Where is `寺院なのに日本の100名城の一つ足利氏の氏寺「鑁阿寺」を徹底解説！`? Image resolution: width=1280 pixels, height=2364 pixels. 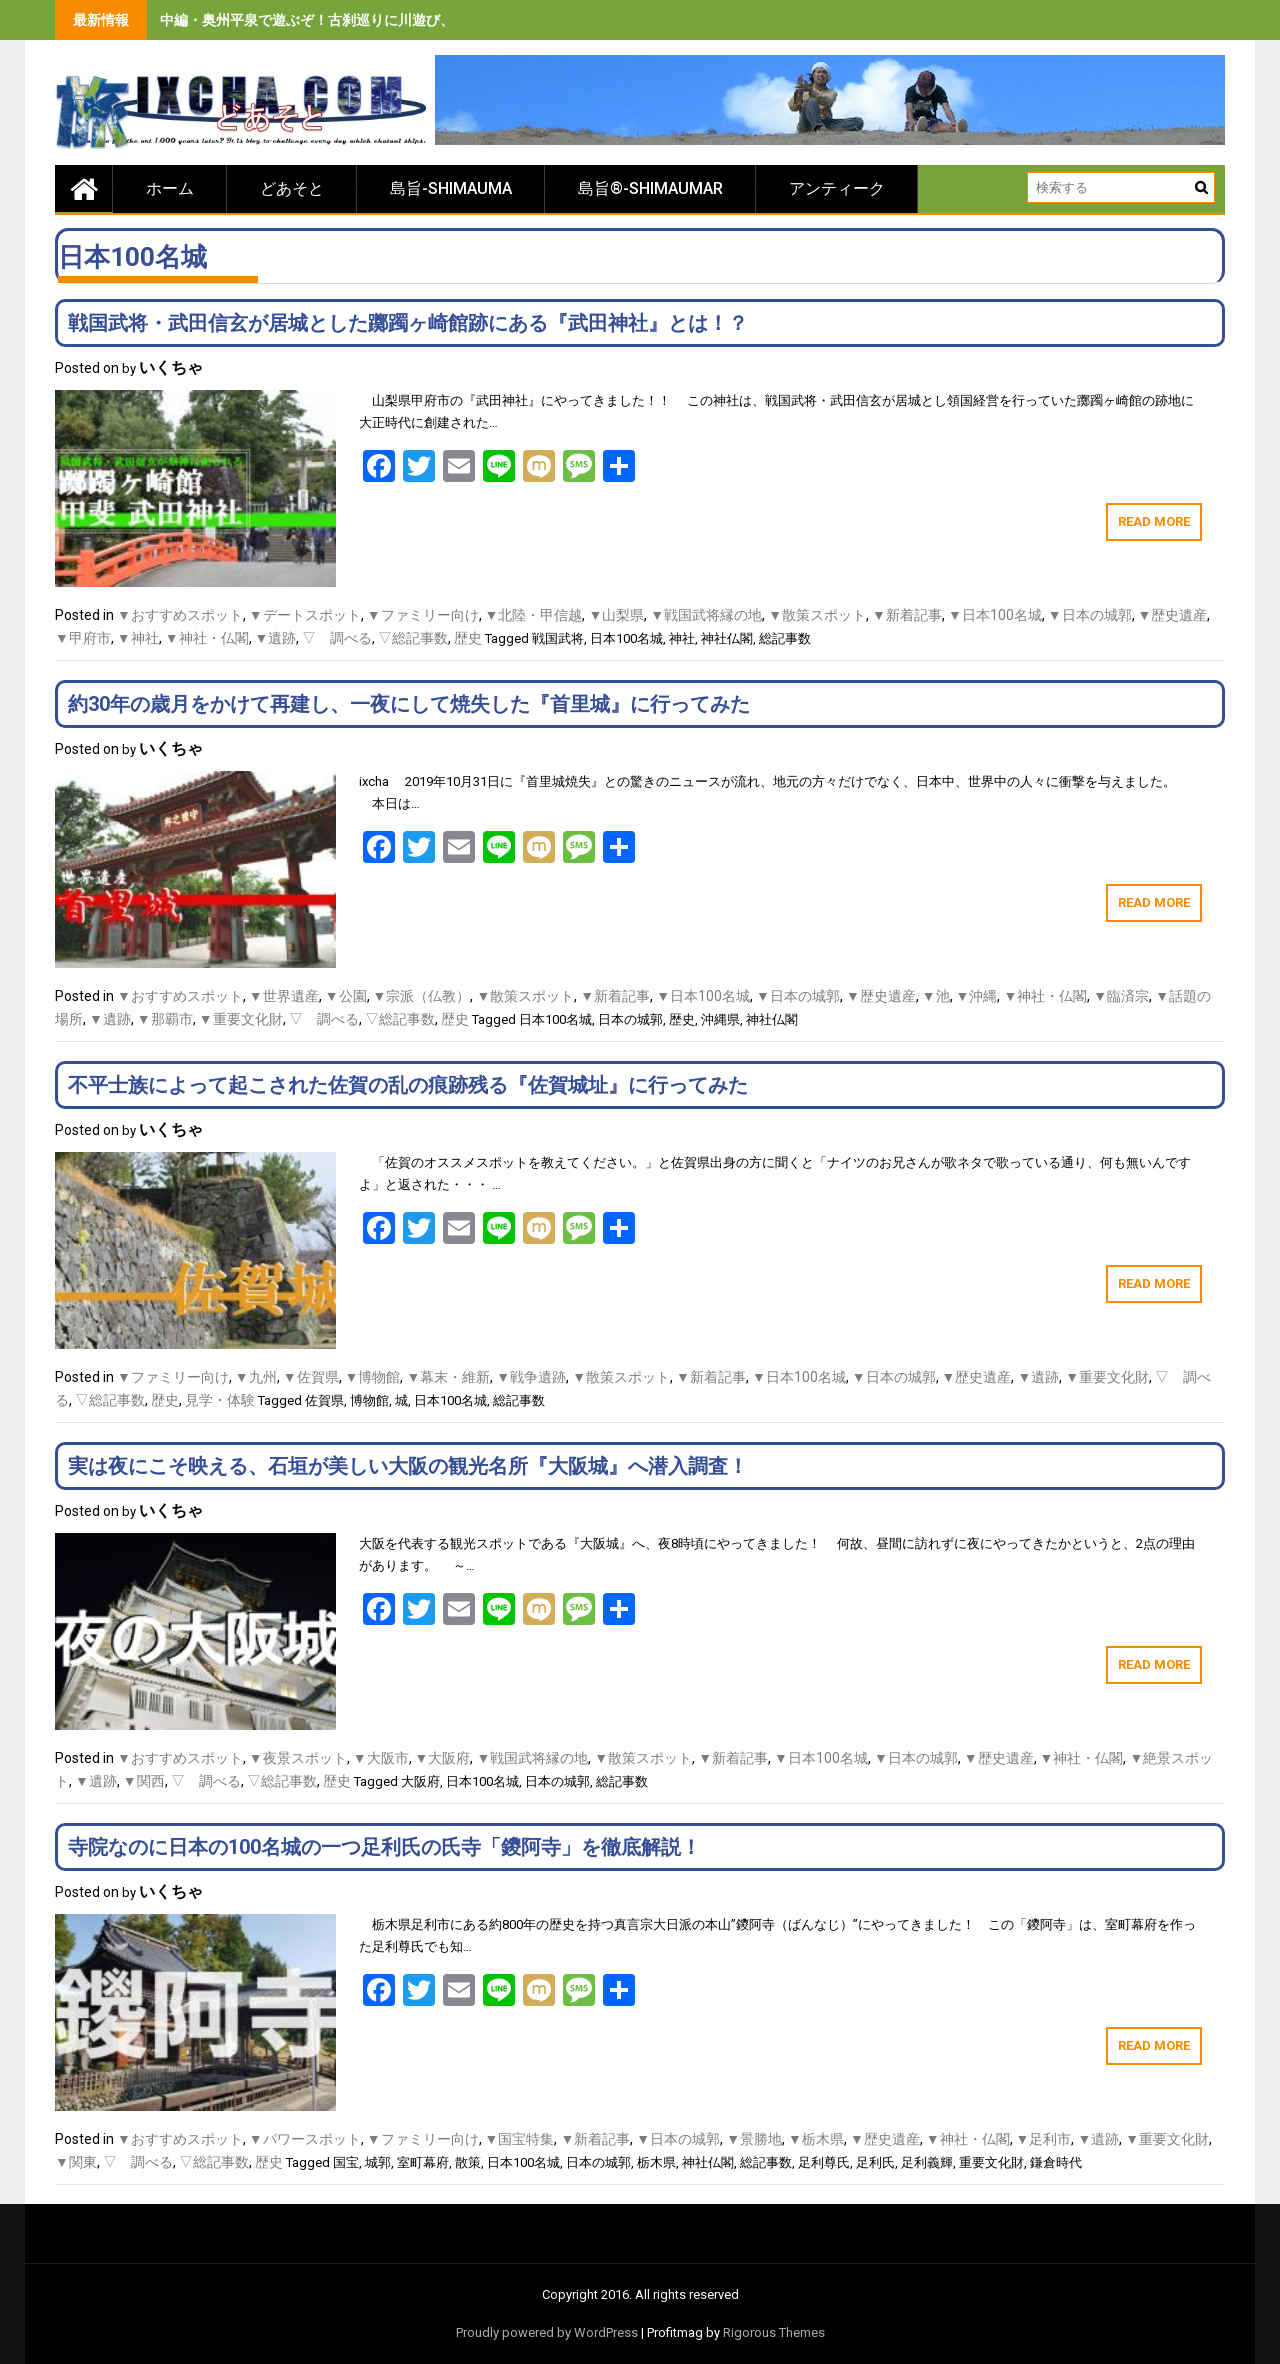
寺院なのに日本の100名城の一つ足利氏の氏寺「鑁阿寺」を徹底解説！ is located at coordinates (384, 1847).